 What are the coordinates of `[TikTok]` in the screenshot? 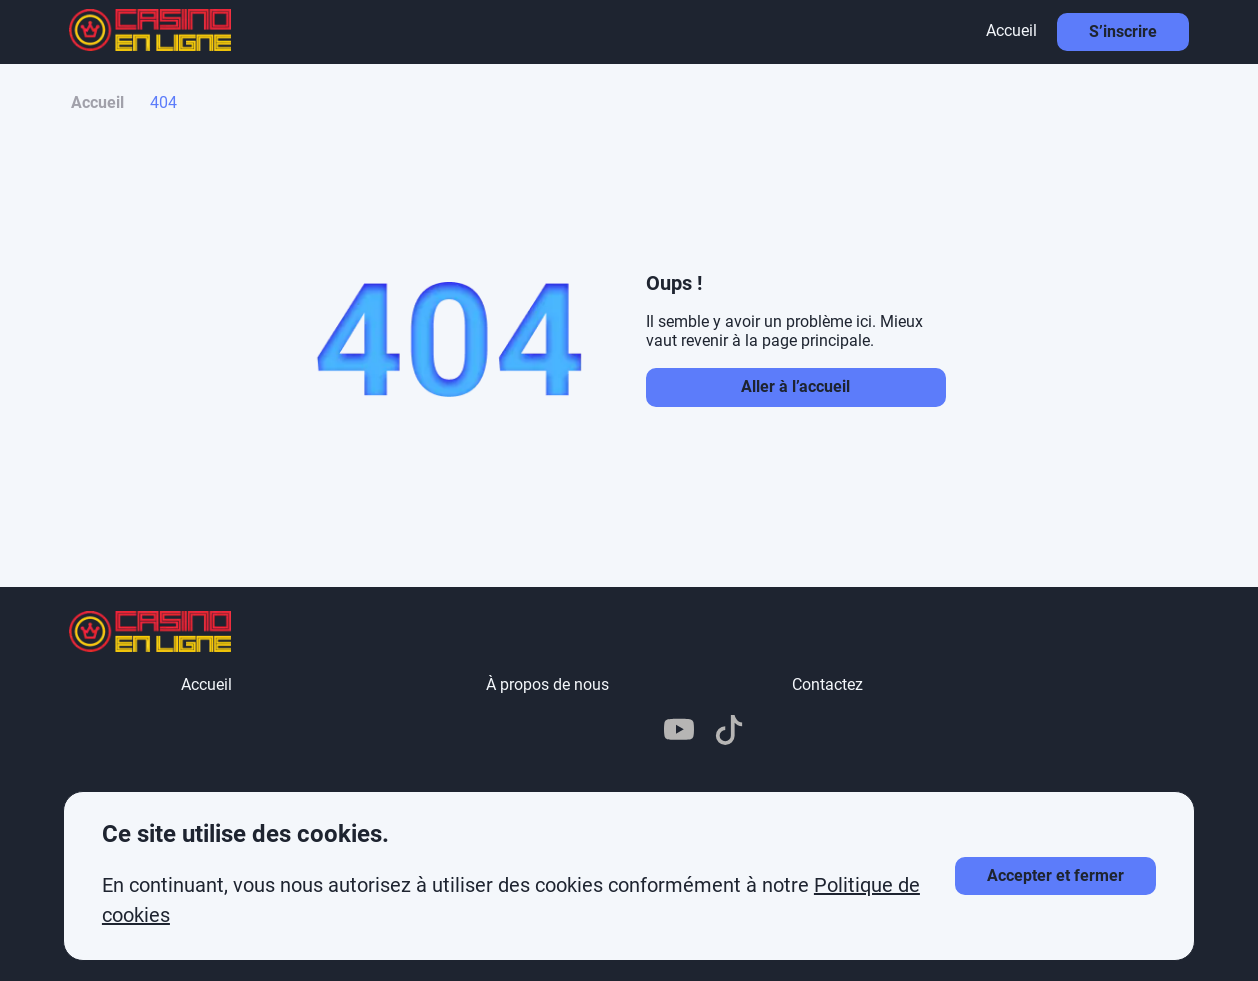 It's located at (729, 732).